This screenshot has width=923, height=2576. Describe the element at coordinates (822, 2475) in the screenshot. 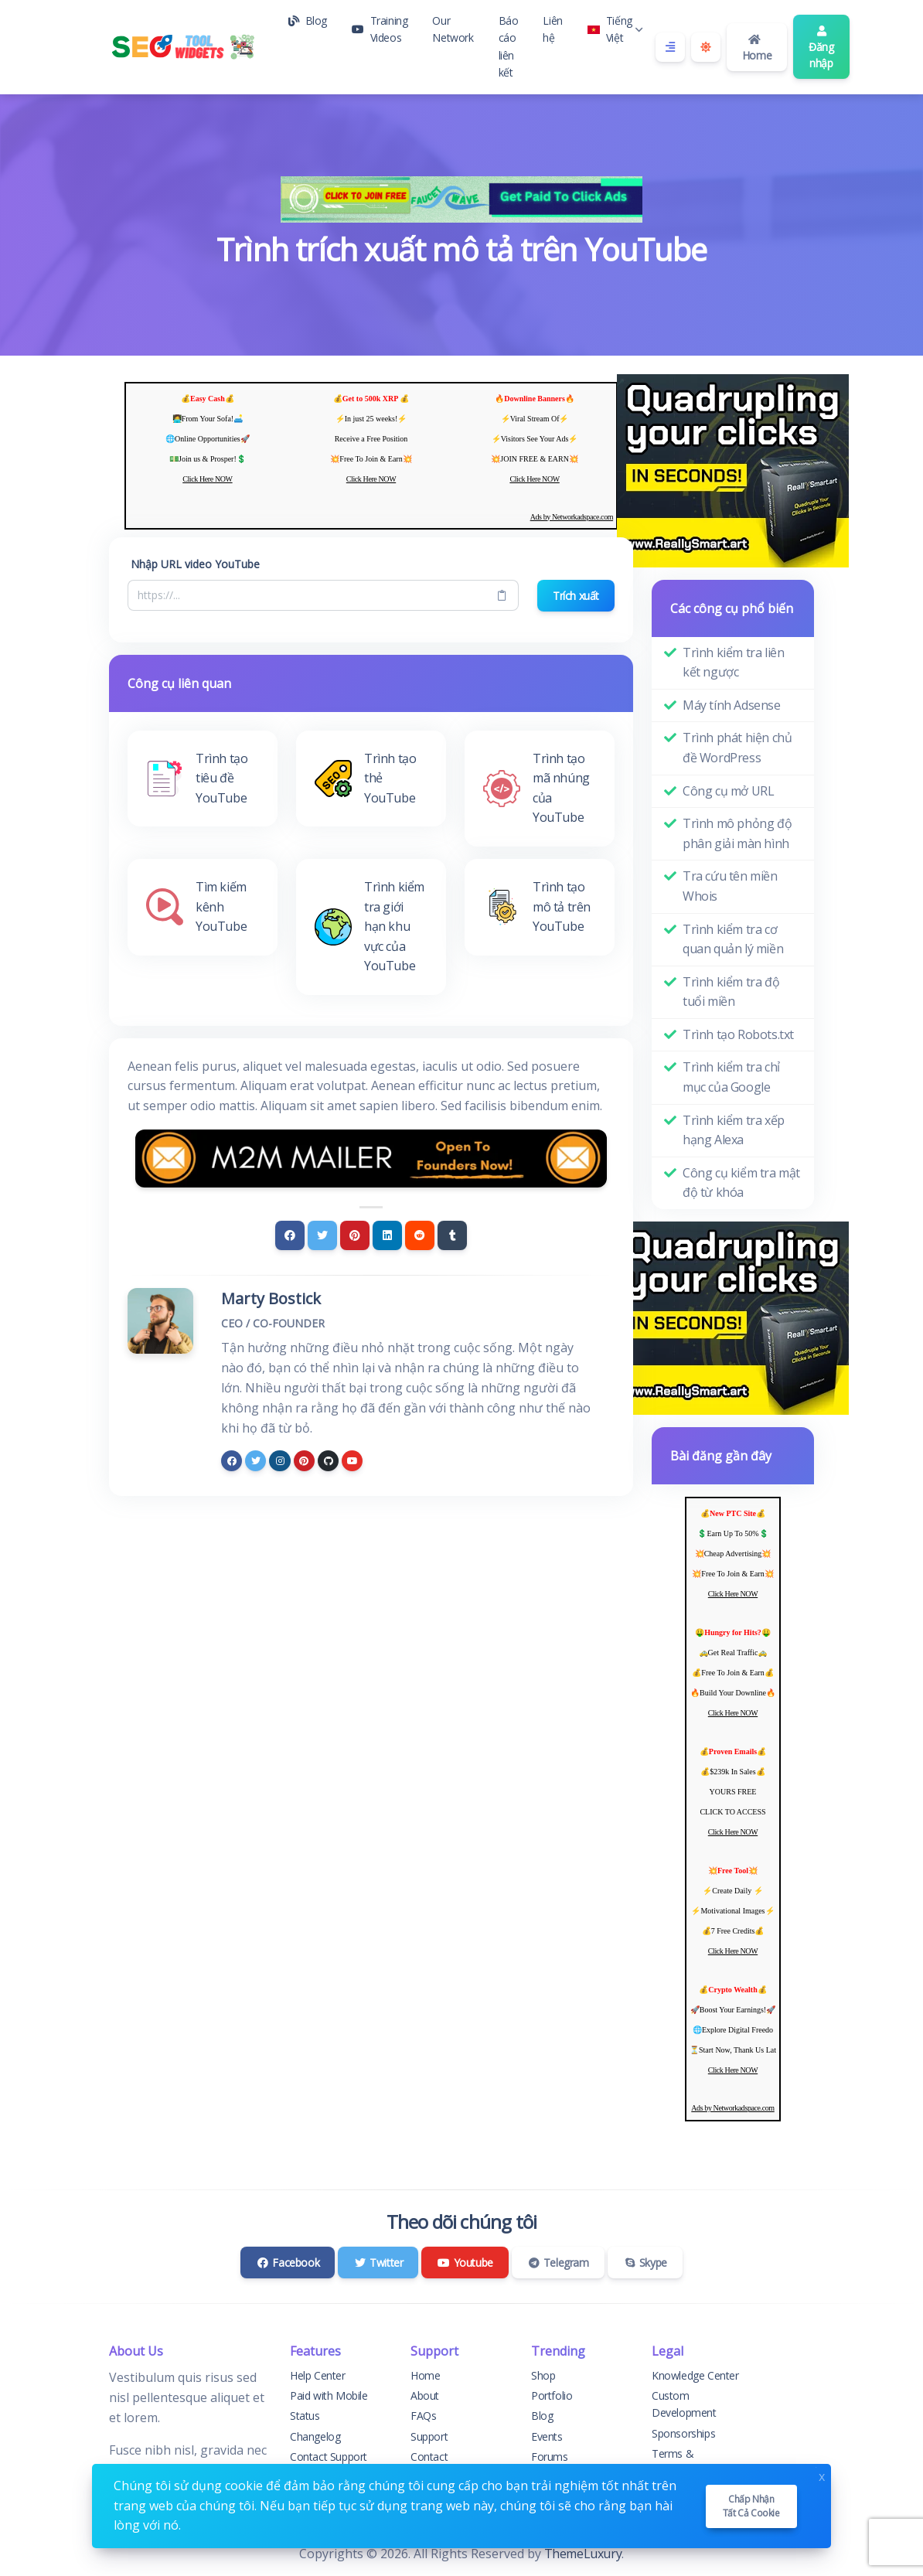

I see `x [Close]` at that location.